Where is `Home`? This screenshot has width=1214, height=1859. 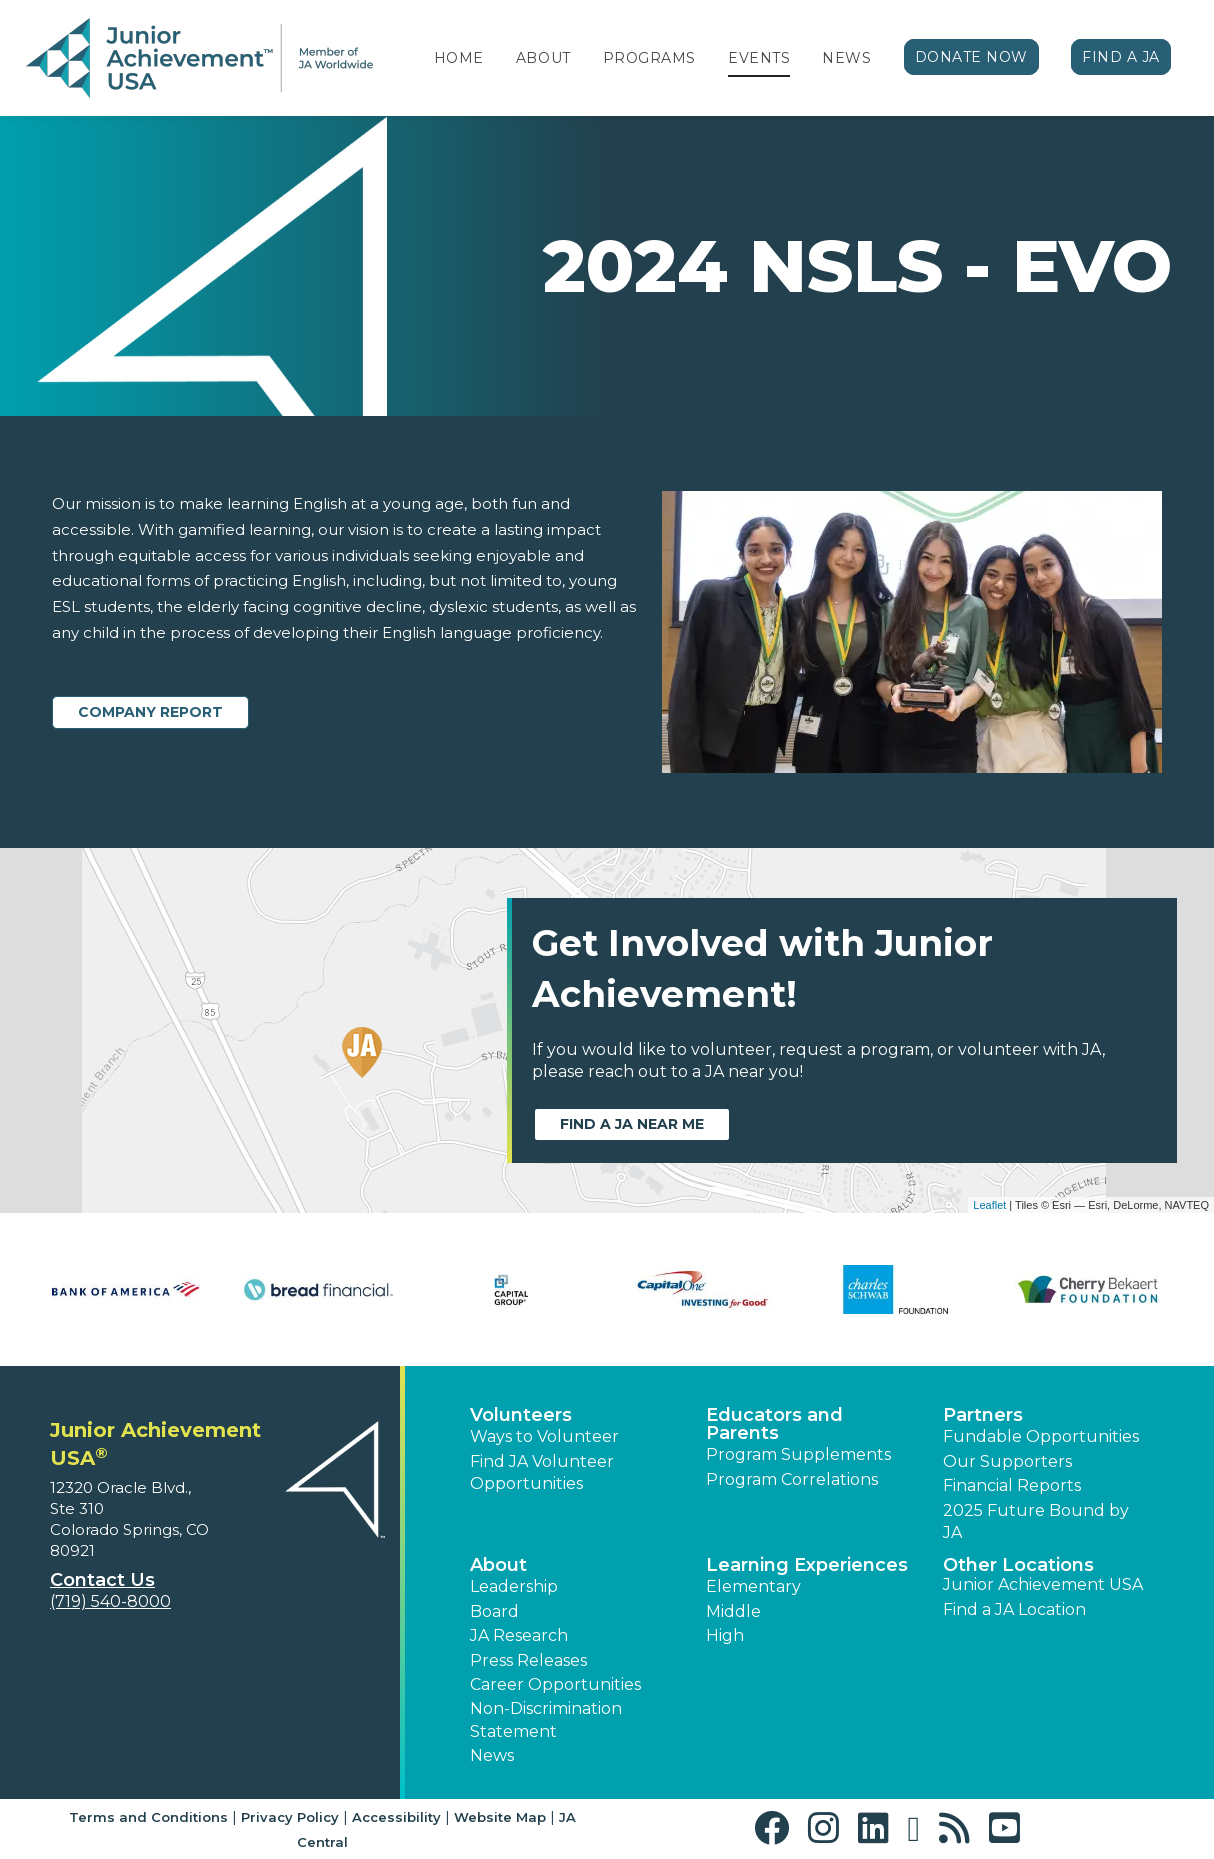 Home is located at coordinates (459, 58).